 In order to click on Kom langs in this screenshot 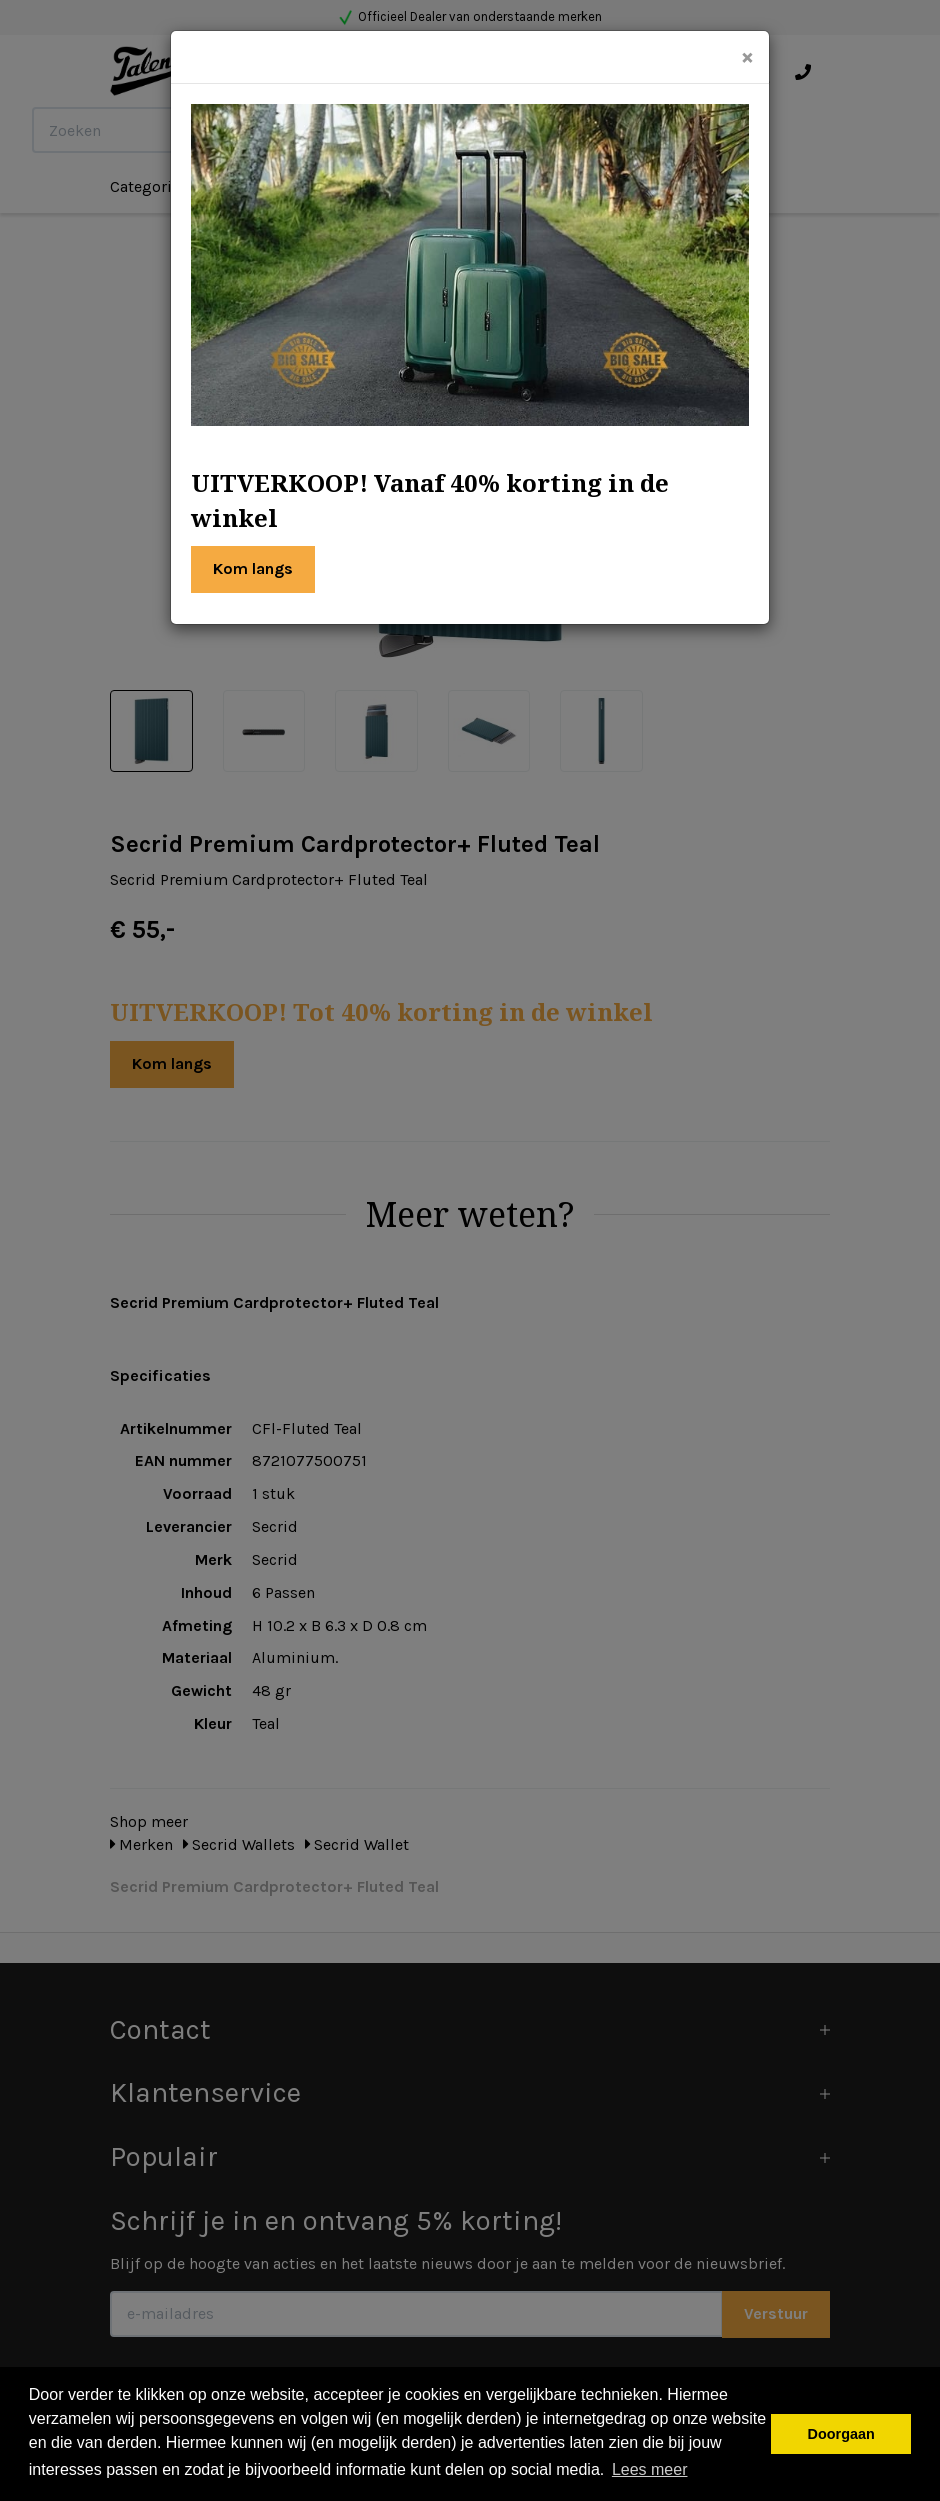, I will do `click(253, 568)`.